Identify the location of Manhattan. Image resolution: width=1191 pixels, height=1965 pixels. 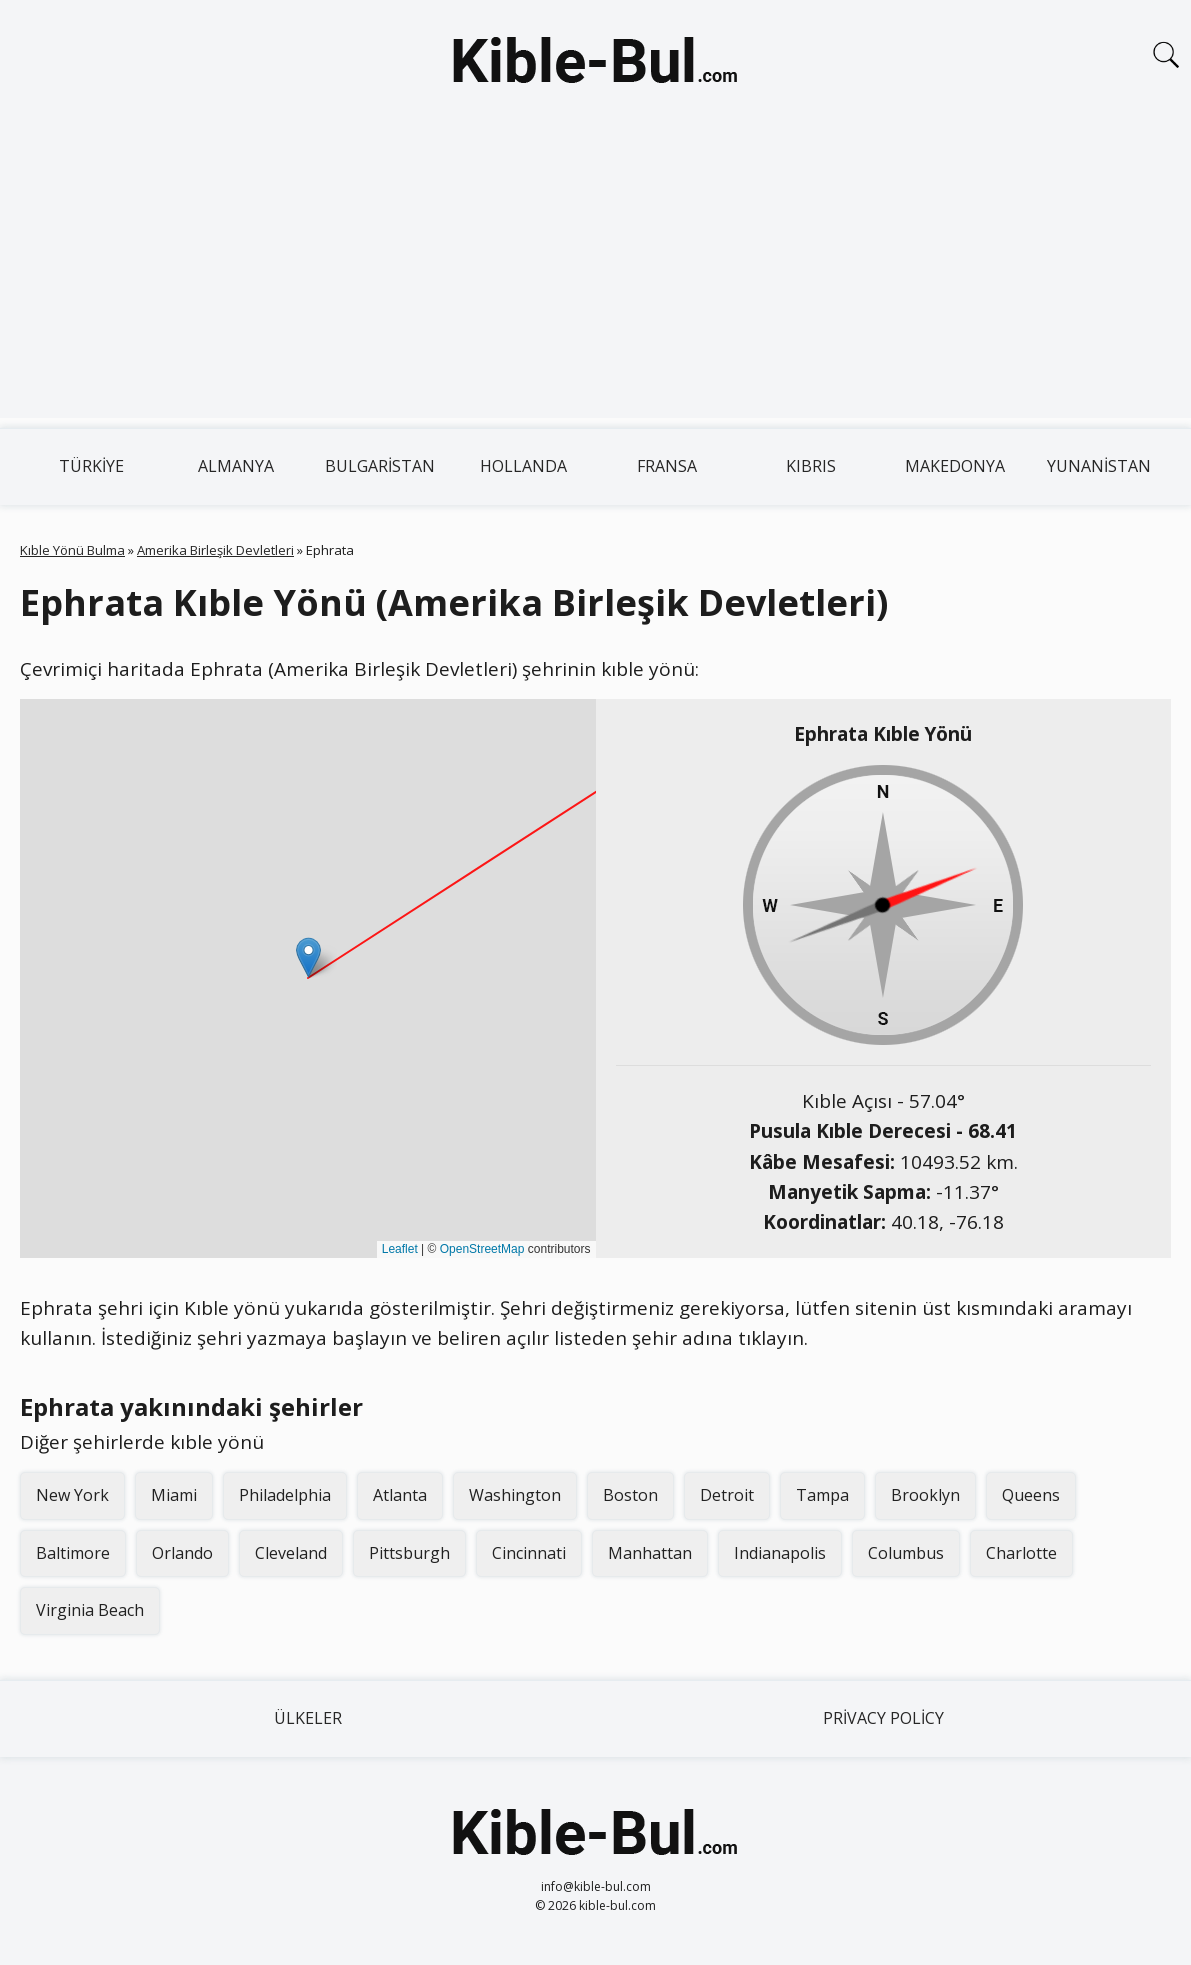
(650, 1553).